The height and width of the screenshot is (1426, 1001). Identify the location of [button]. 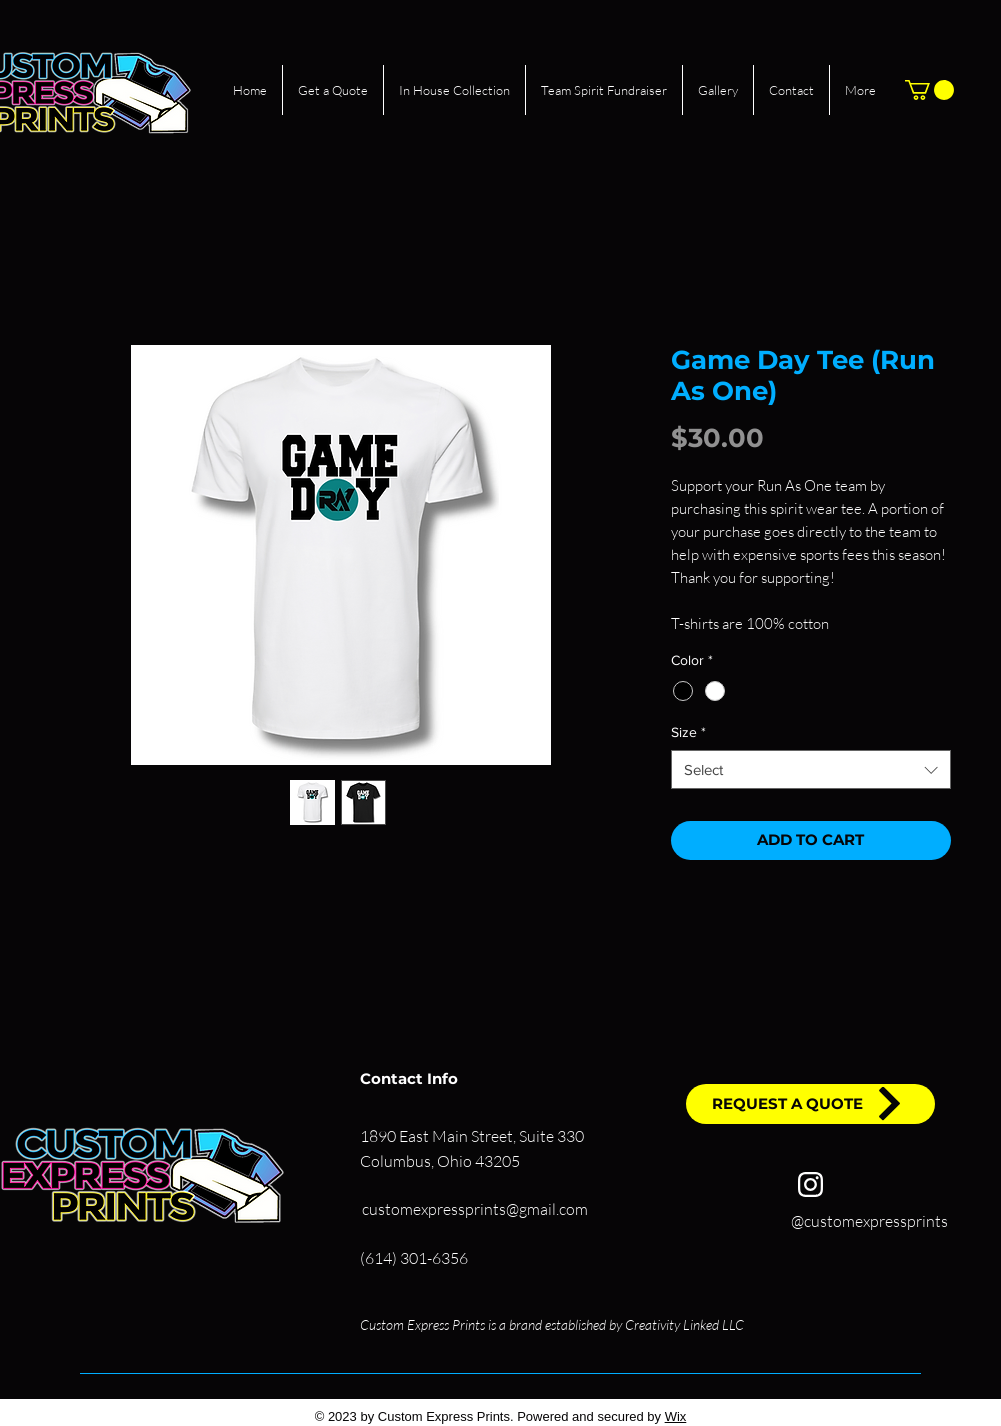
(929, 90).